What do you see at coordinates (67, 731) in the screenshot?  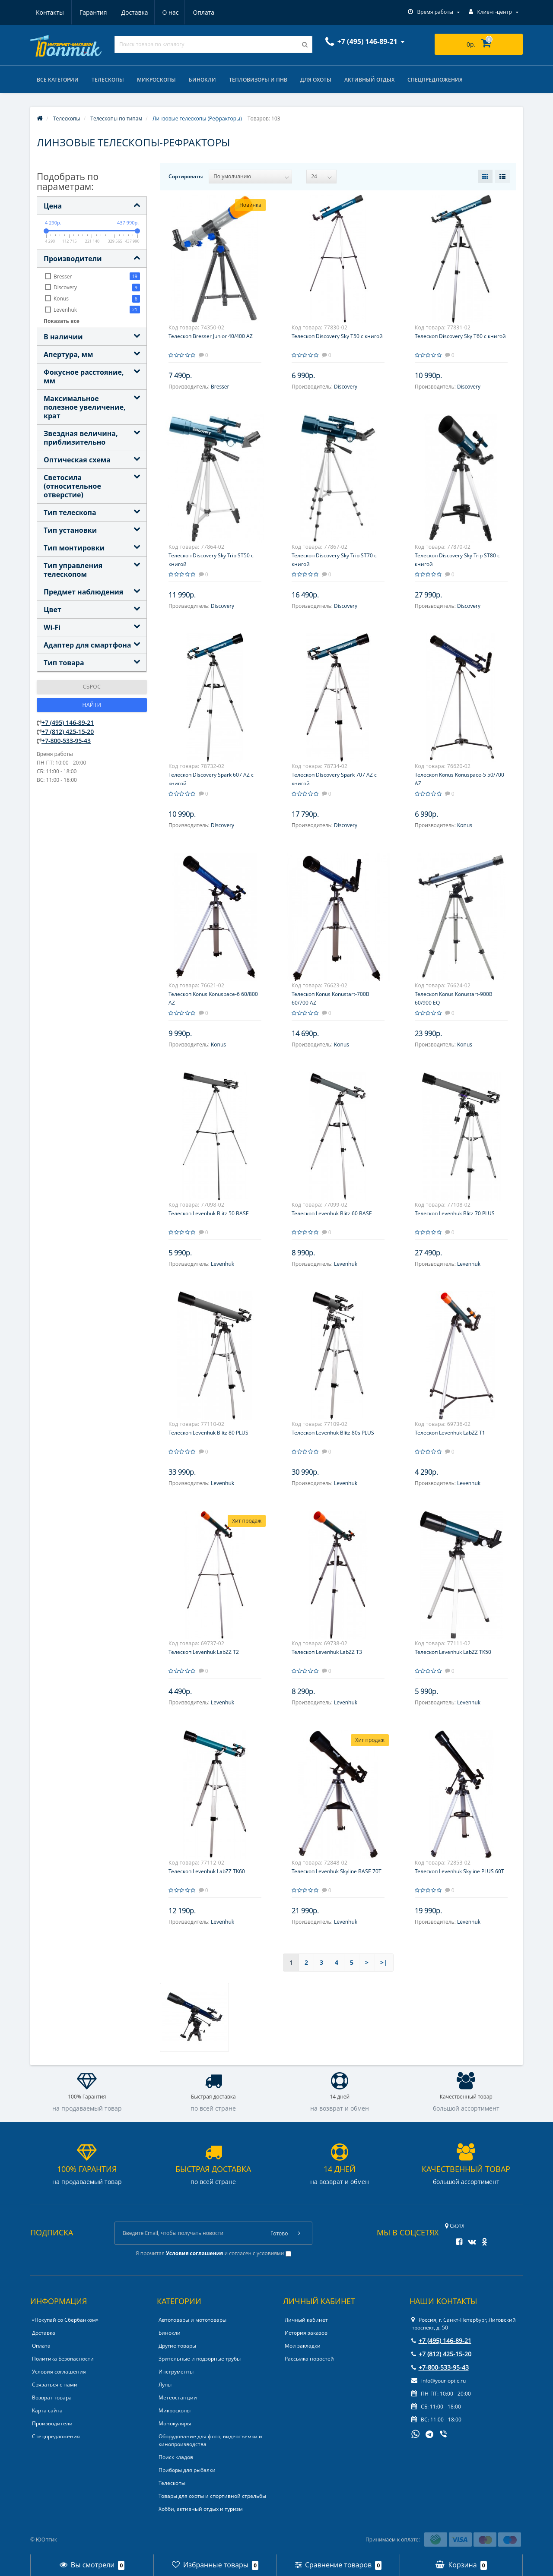 I see `+7 (812) 425-15-20` at bounding box center [67, 731].